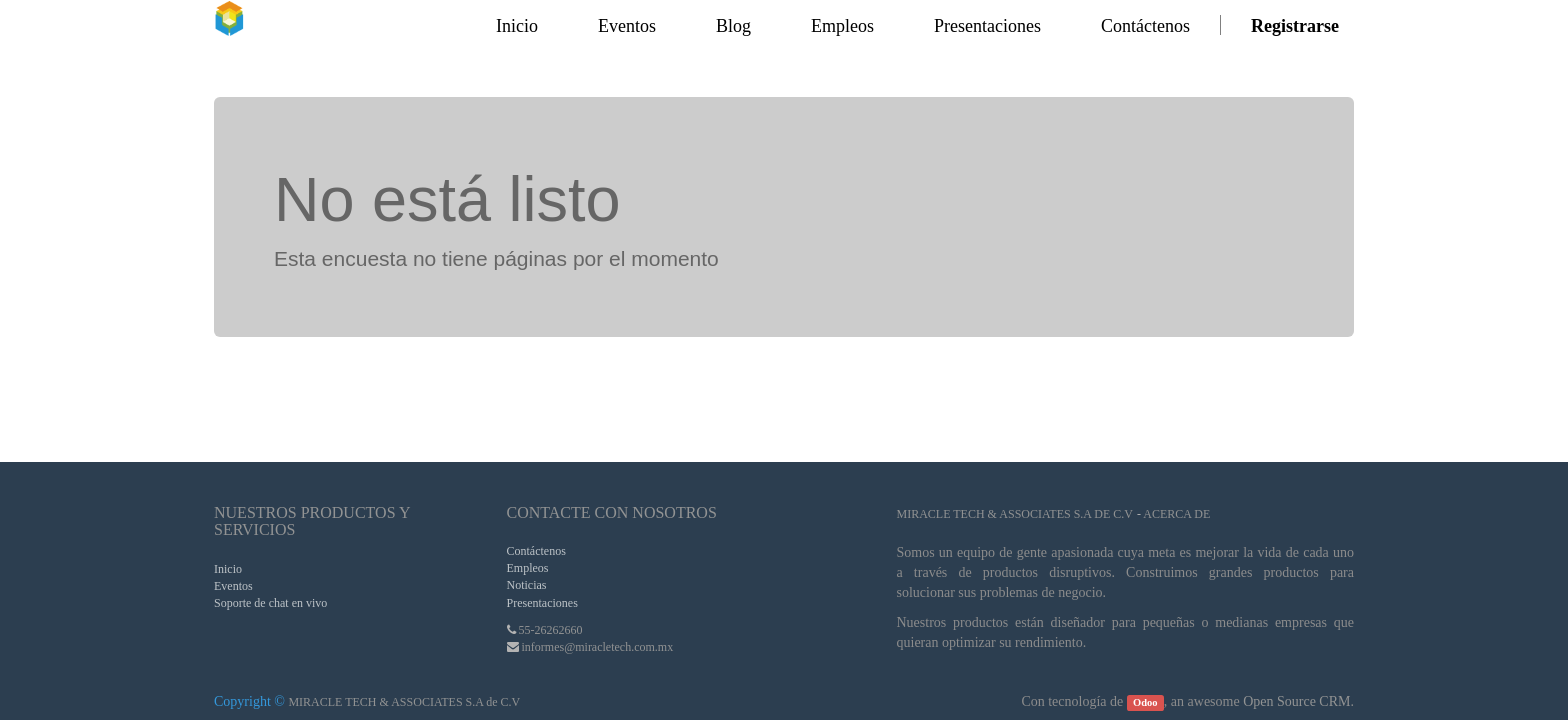 The image size is (1568, 720). I want to click on Eventos, so click(233, 586).